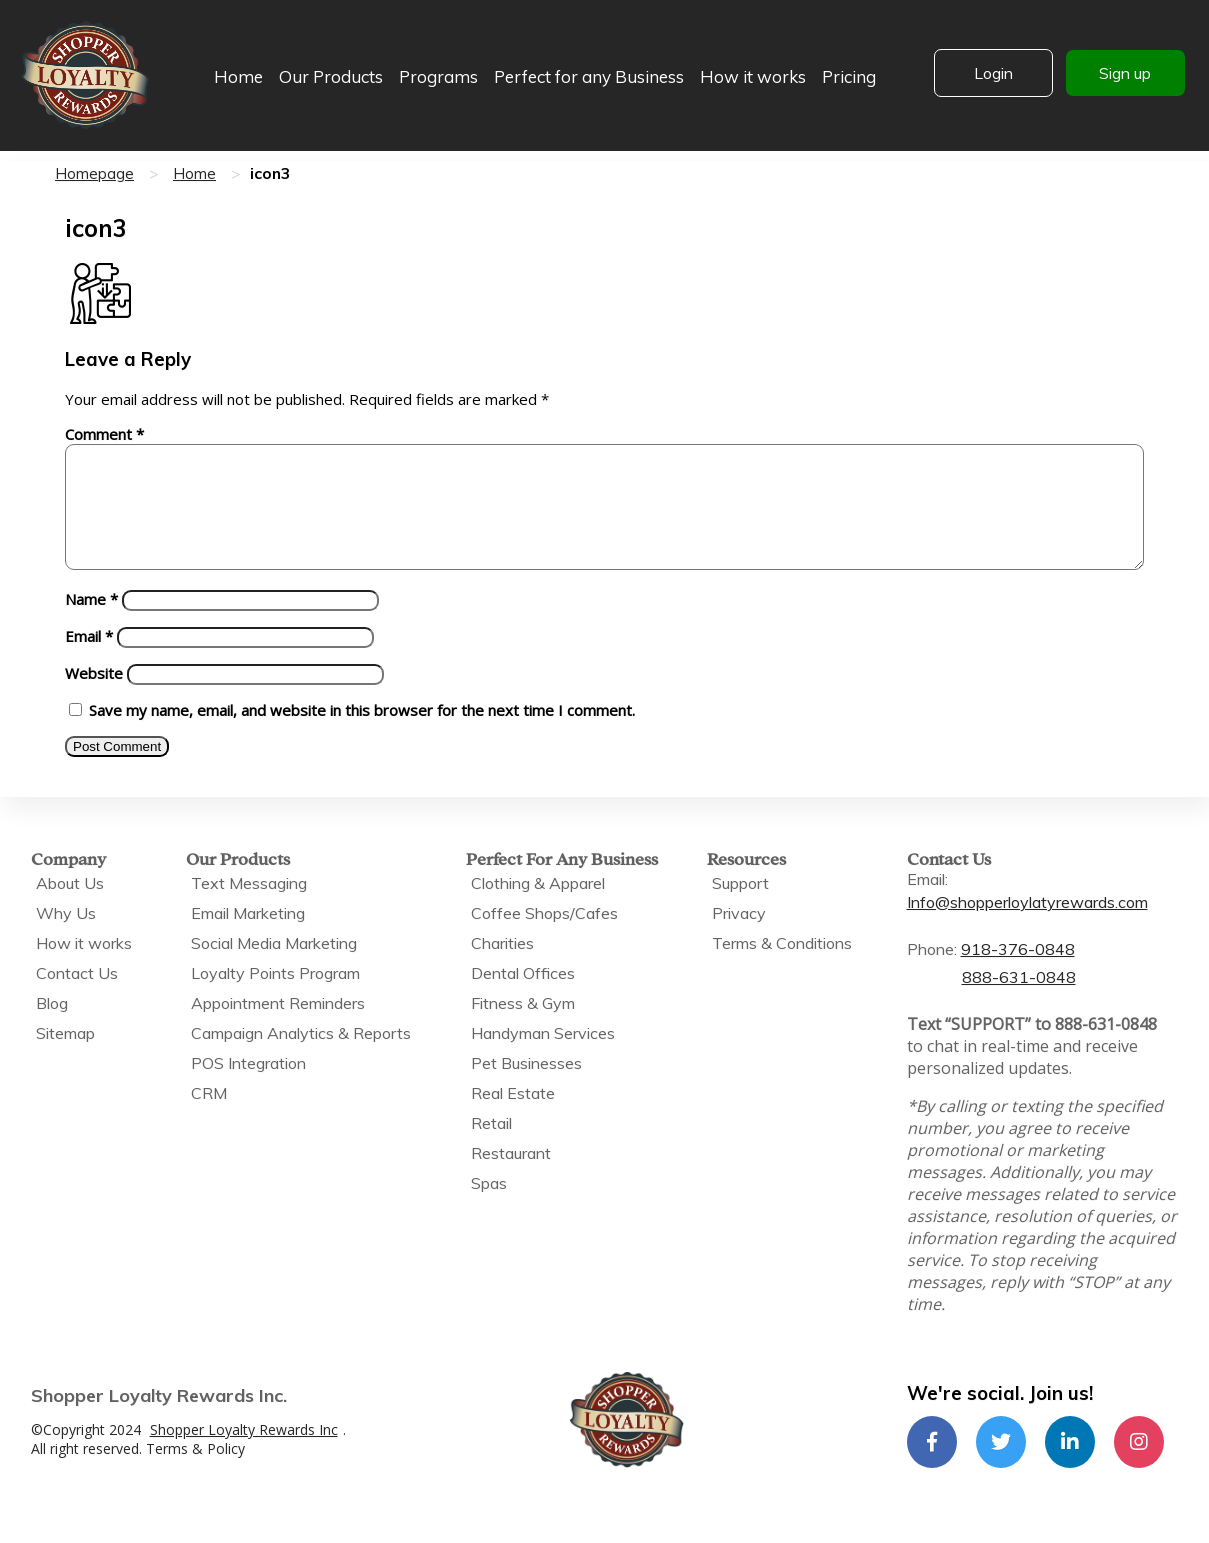 The image size is (1209, 1543). I want to click on Social Media Marketing, so click(274, 967).